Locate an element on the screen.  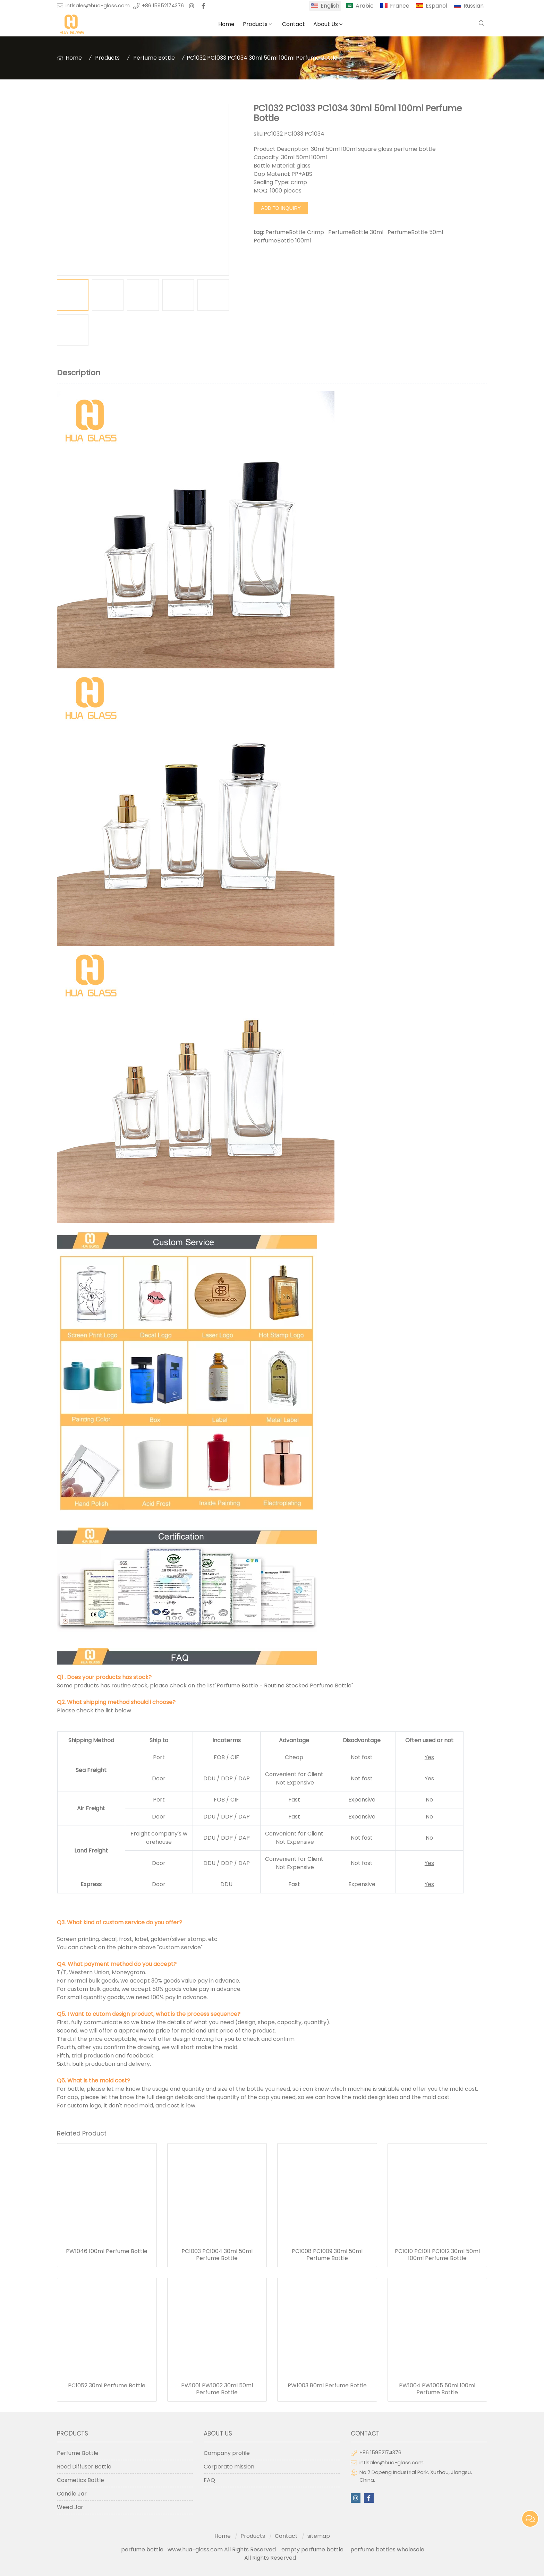
Home is located at coordinates (226, 24).